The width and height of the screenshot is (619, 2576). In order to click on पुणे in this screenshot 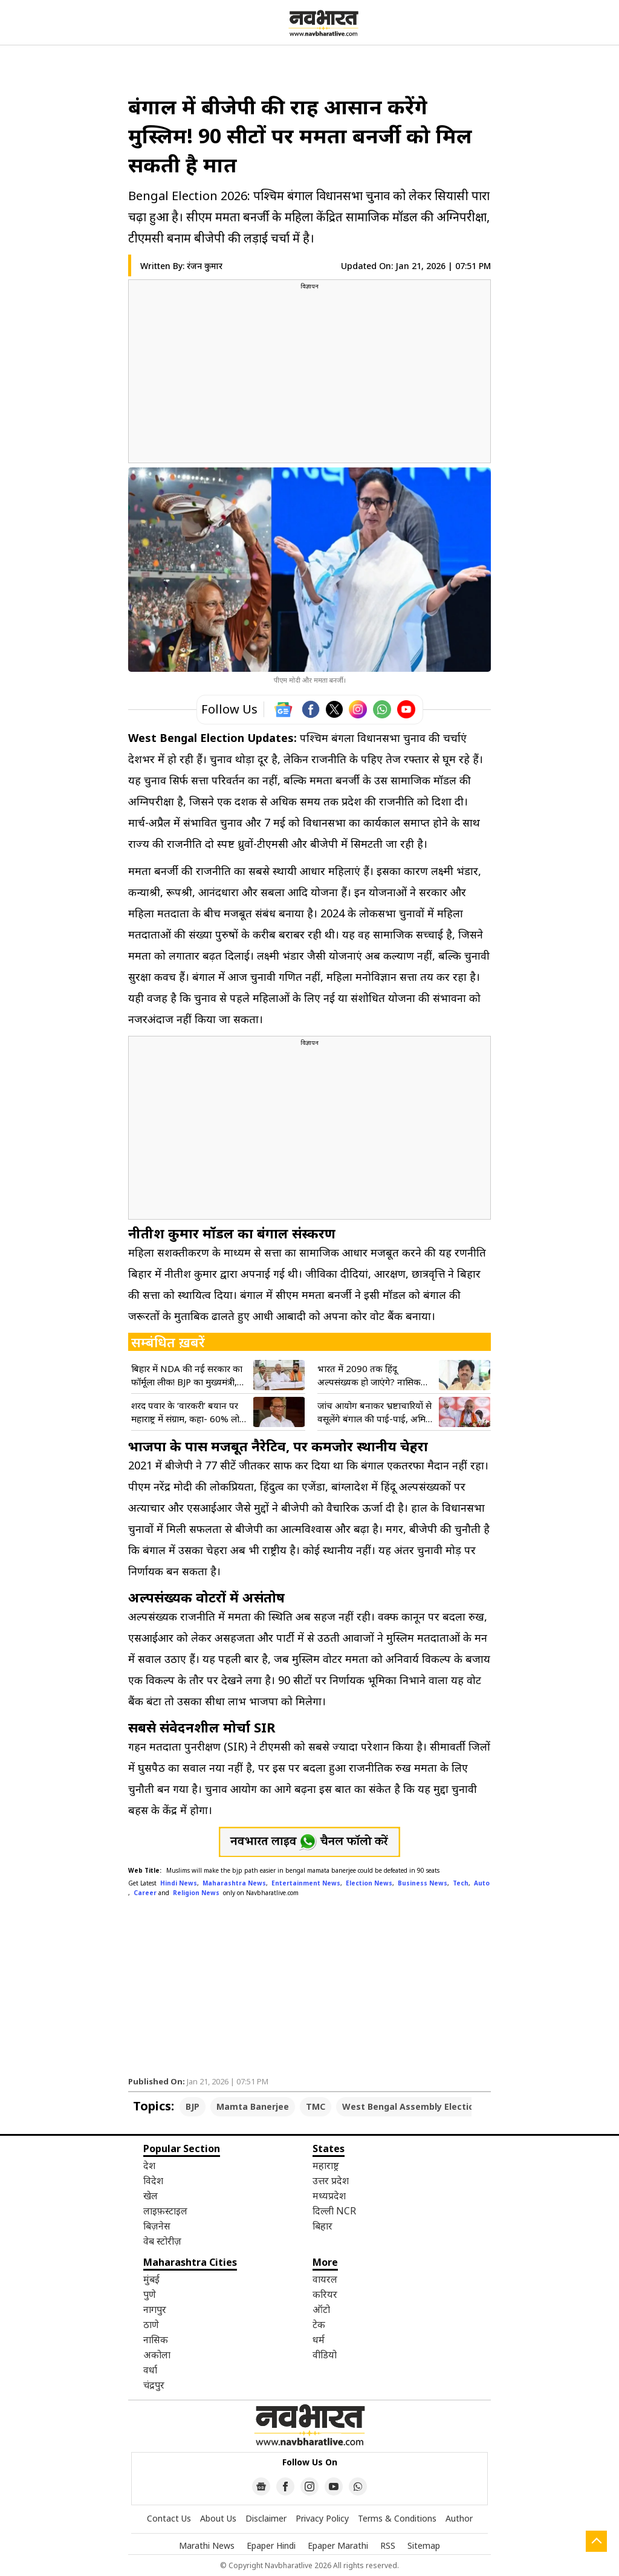, I will do `click(149, 2294)`.